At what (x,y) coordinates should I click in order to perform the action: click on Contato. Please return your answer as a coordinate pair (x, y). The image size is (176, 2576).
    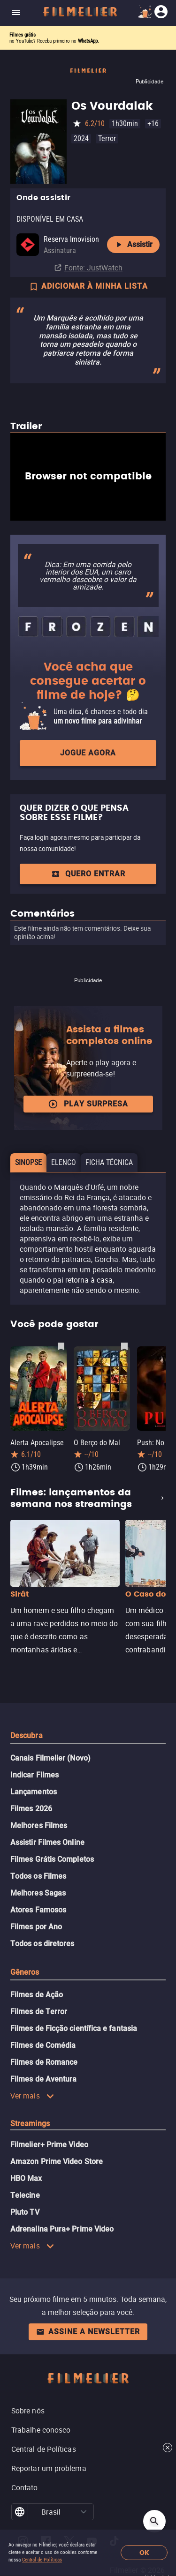
    Looking at the image, I should click on (24, 2487).